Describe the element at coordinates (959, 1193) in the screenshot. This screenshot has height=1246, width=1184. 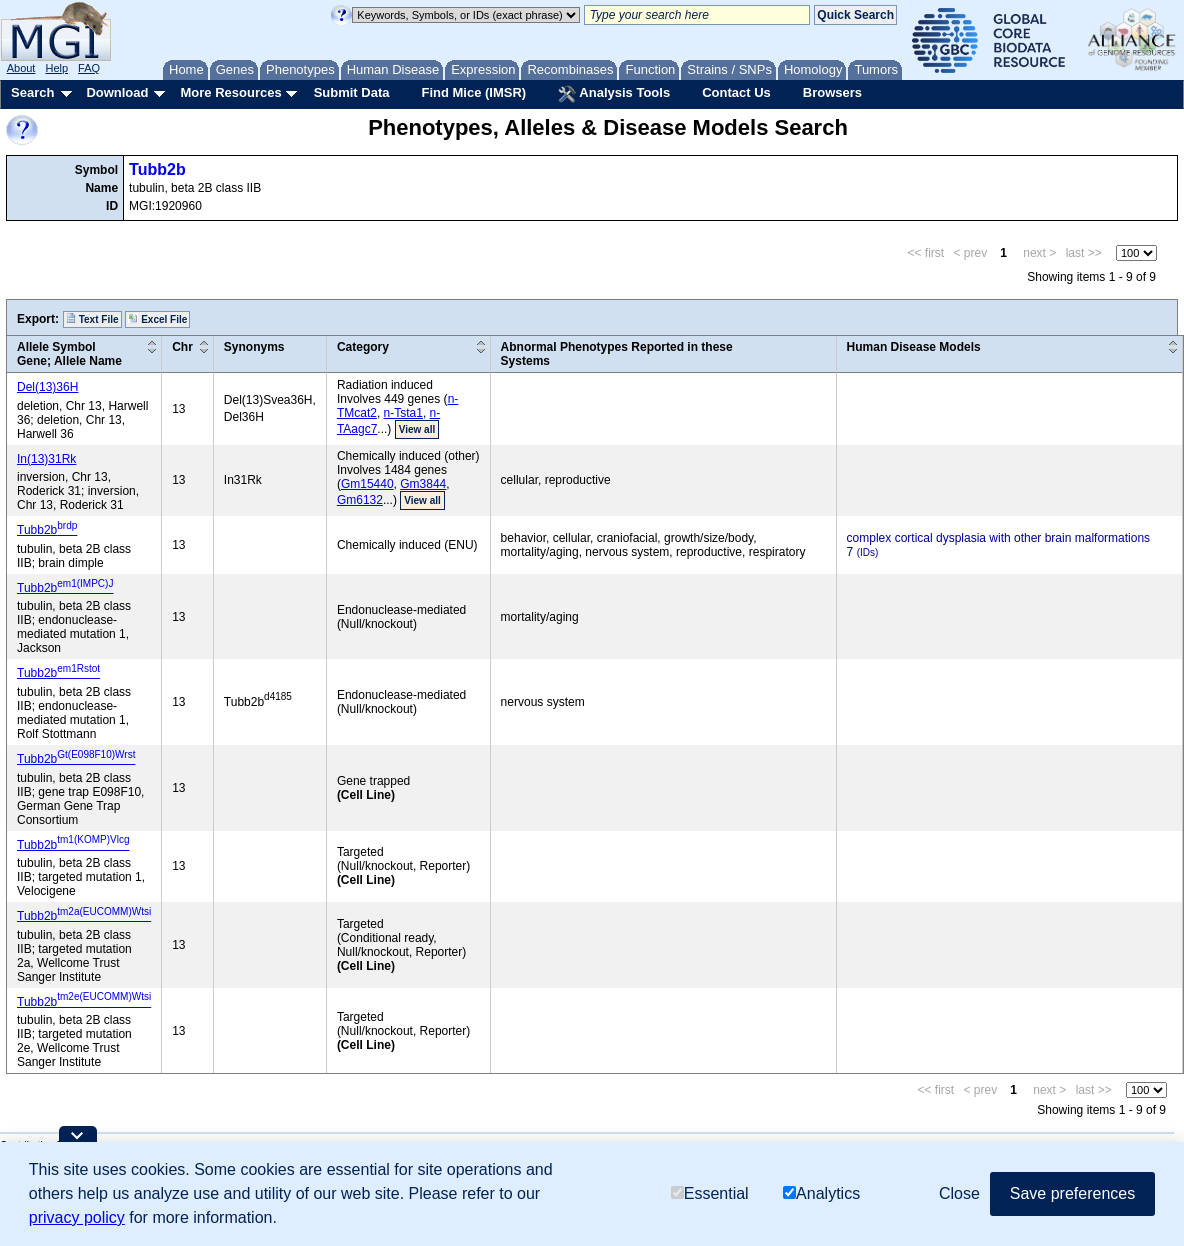
I see `Close [button]` at that location.